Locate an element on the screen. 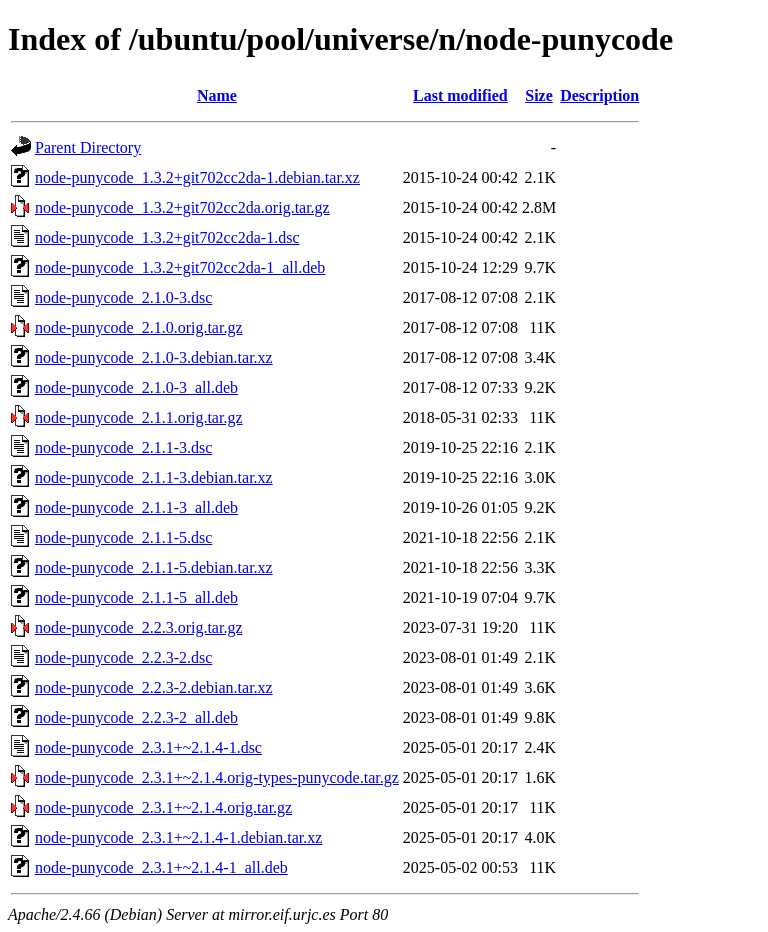 The width and height of the screenshot is (768, 932). node-punycode_2.1.0-3.debian.tar.xz is located at coordinates (154, 357).